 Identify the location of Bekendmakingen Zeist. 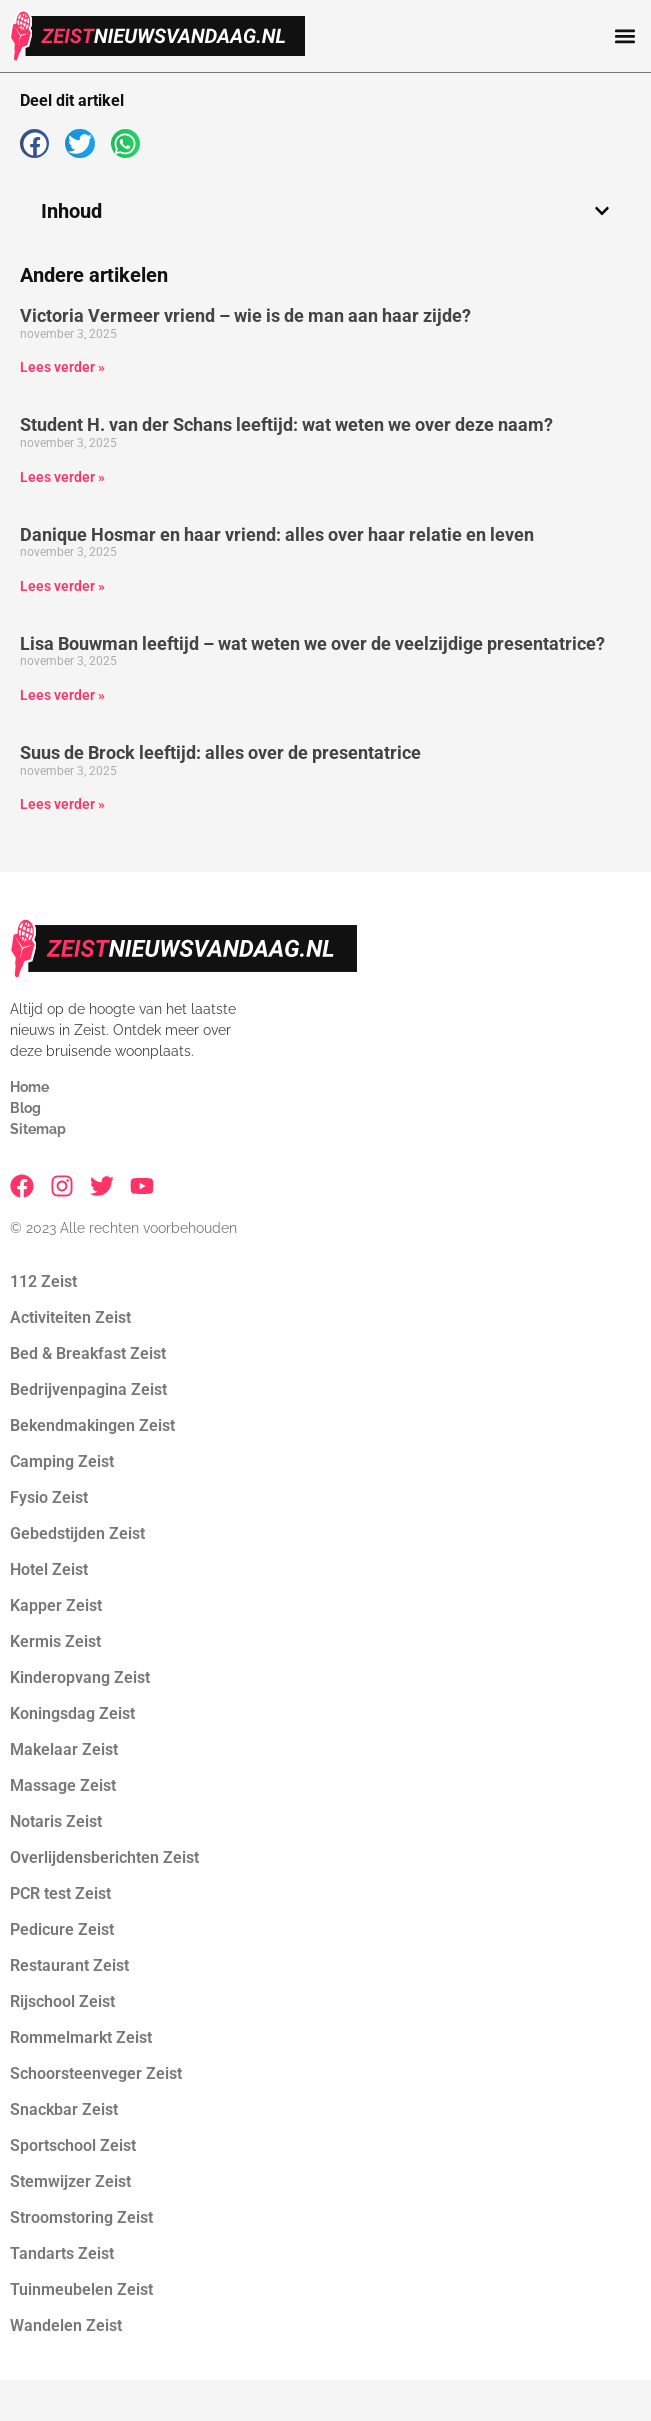
(92, 1425).